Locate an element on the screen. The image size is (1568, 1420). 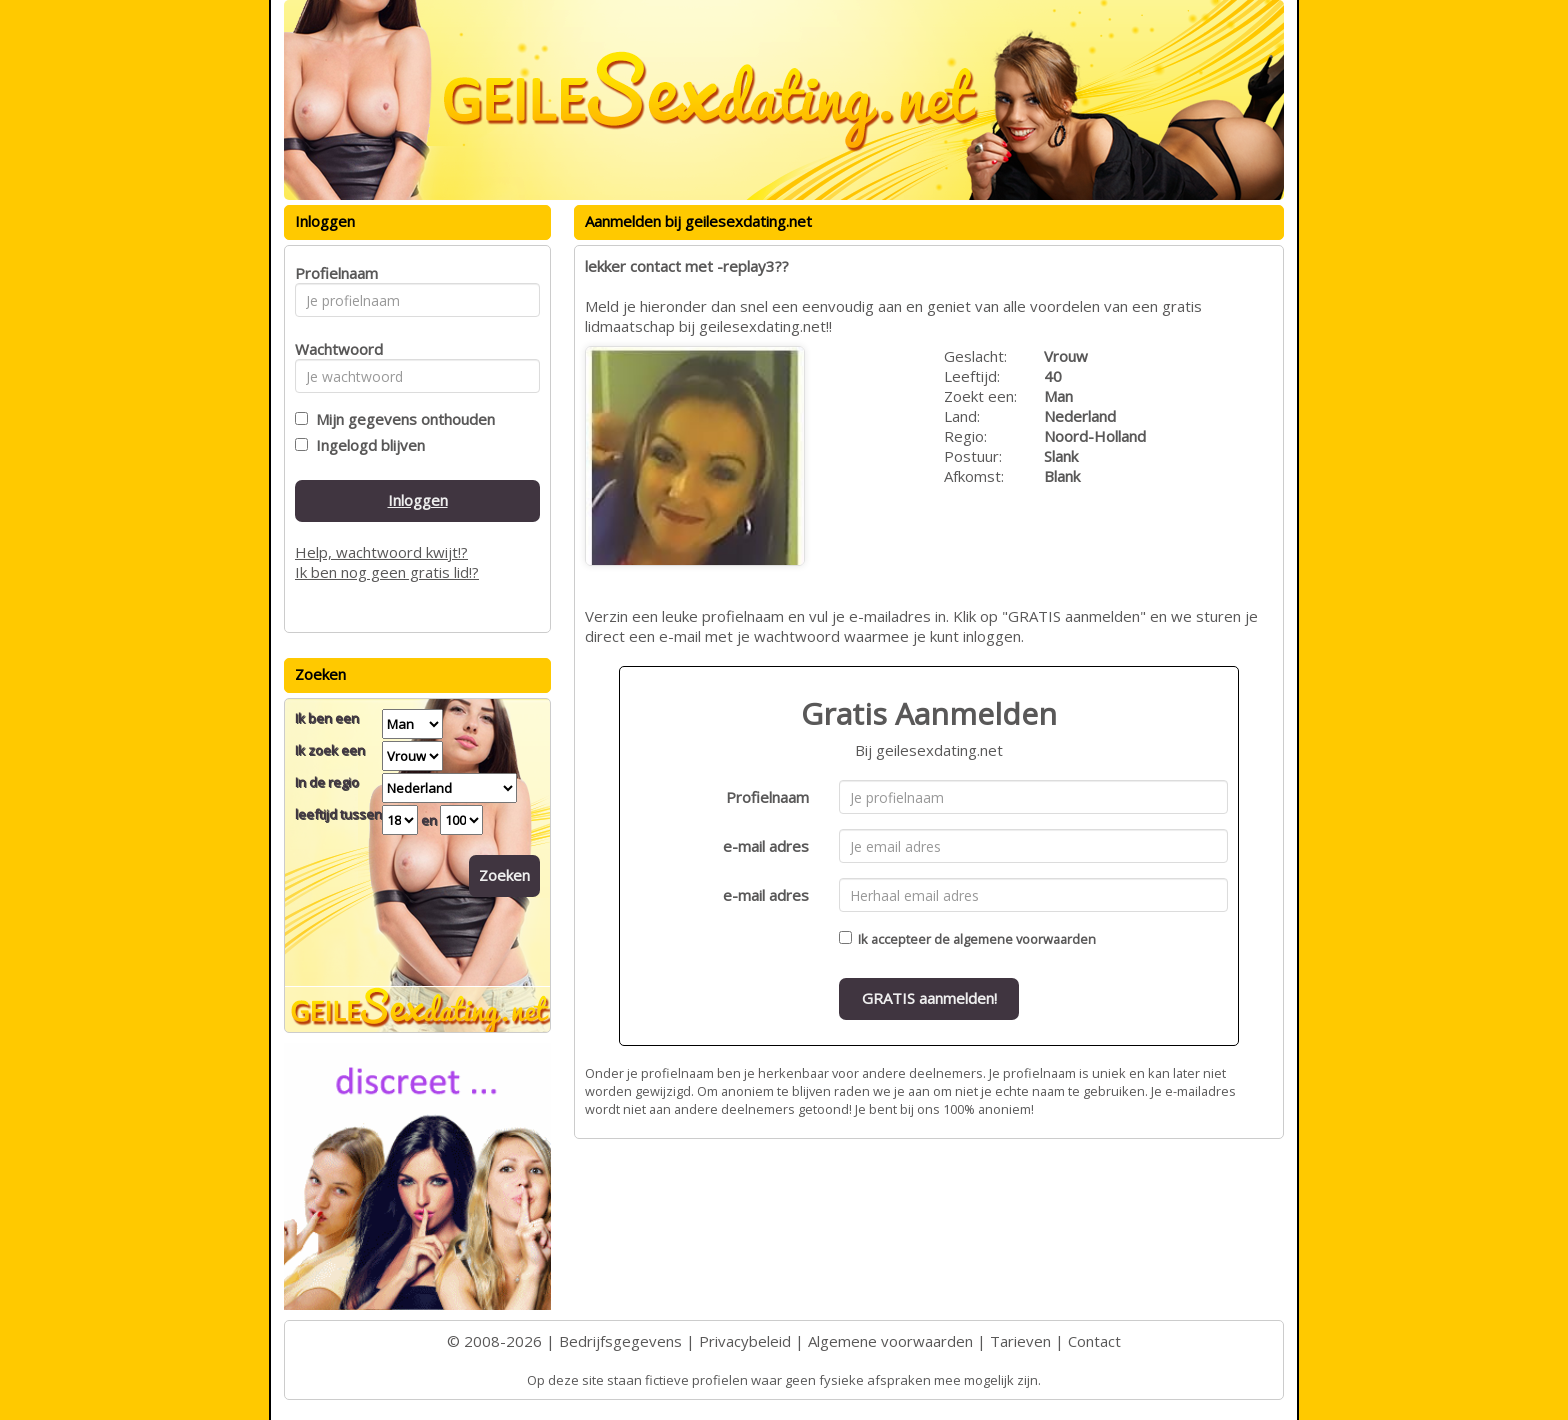
Bedrijfsgegevens is located at coordinates (620, 1341).